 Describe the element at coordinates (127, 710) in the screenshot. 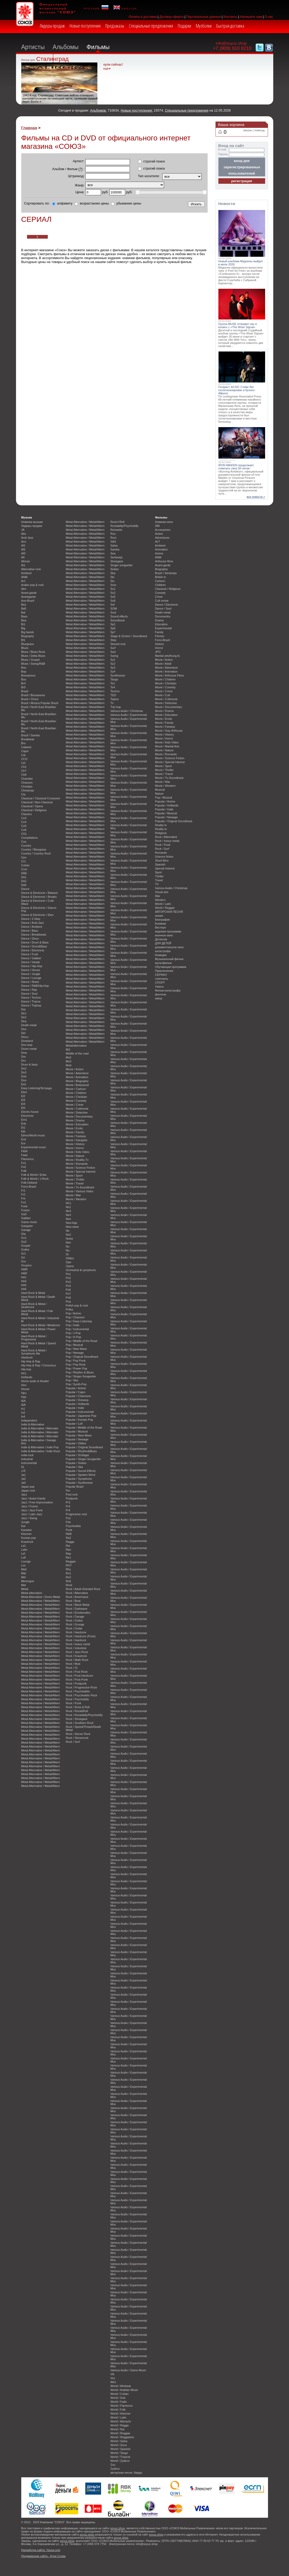

I see `Various Audio / Christmas` at that location.